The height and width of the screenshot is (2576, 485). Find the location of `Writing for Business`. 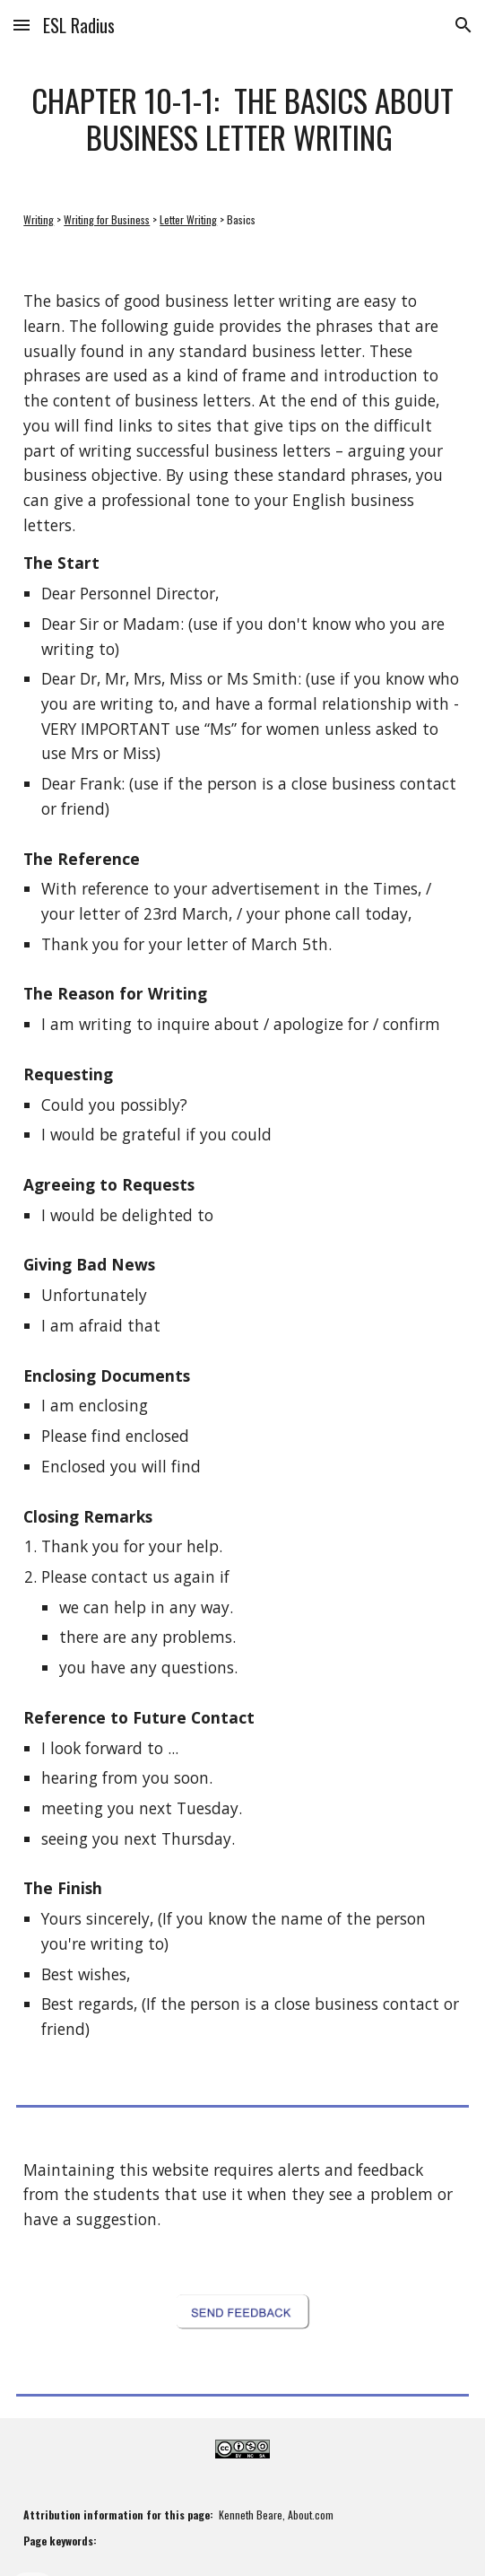

Writing for Business is located at coordinates (107, 219).